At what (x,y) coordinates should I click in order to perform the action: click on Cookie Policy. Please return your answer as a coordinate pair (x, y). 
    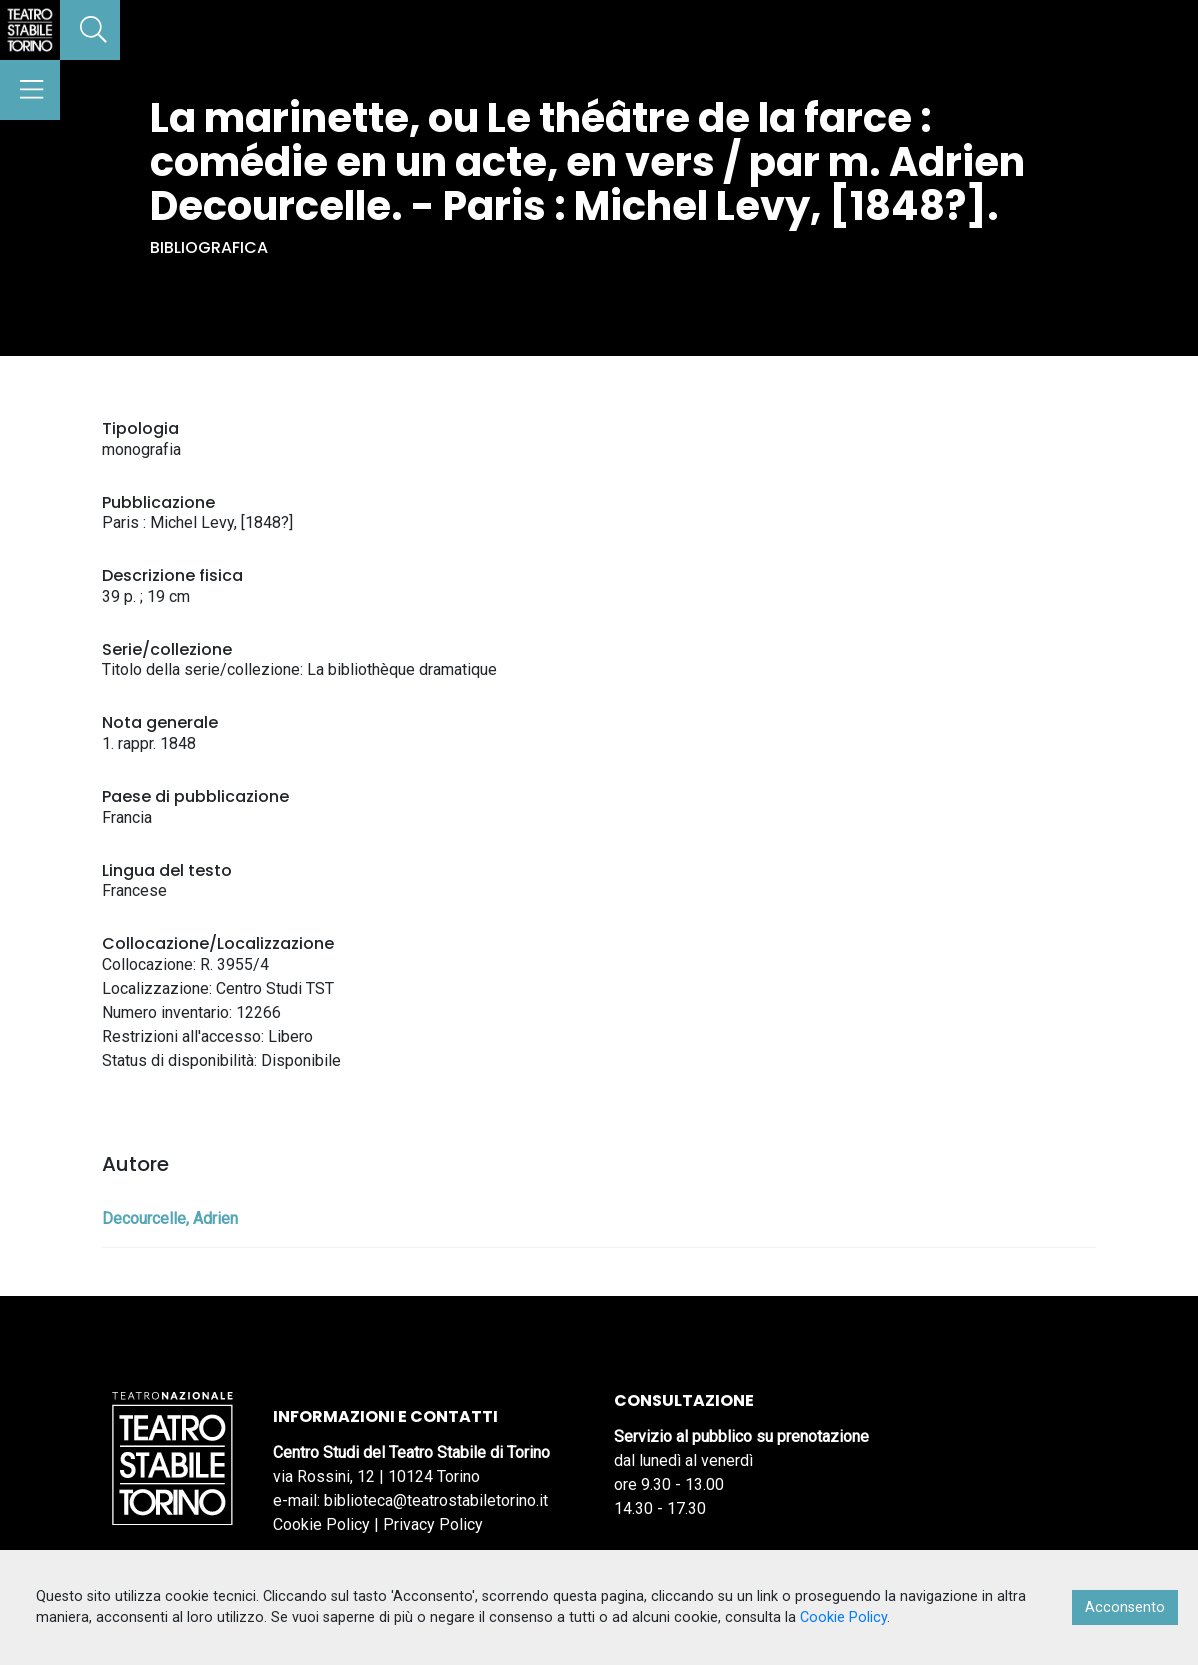
    Looking at the image, I should click on (321, 1524).